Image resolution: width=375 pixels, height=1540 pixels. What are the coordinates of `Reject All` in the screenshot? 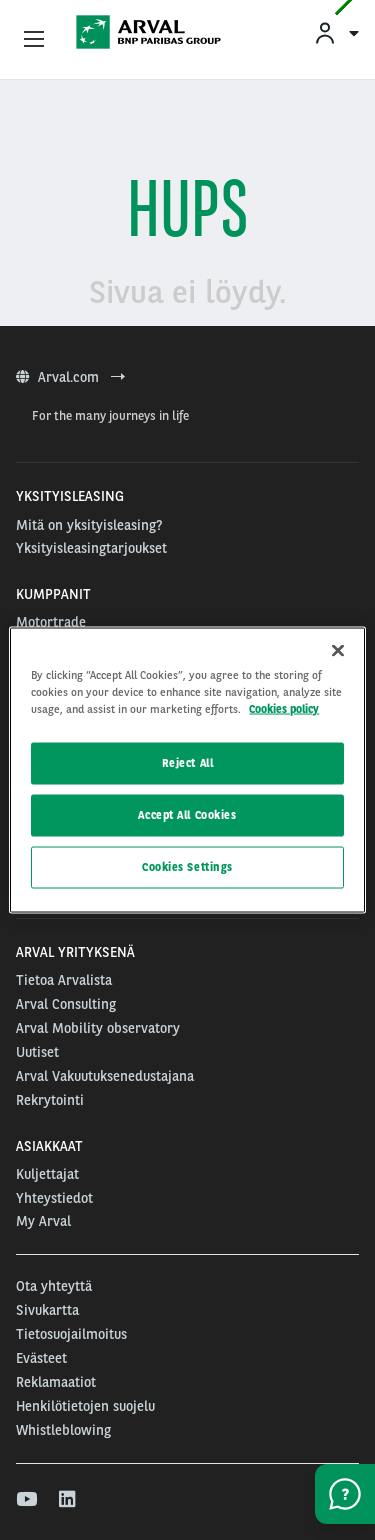 It's located at (188, 763).